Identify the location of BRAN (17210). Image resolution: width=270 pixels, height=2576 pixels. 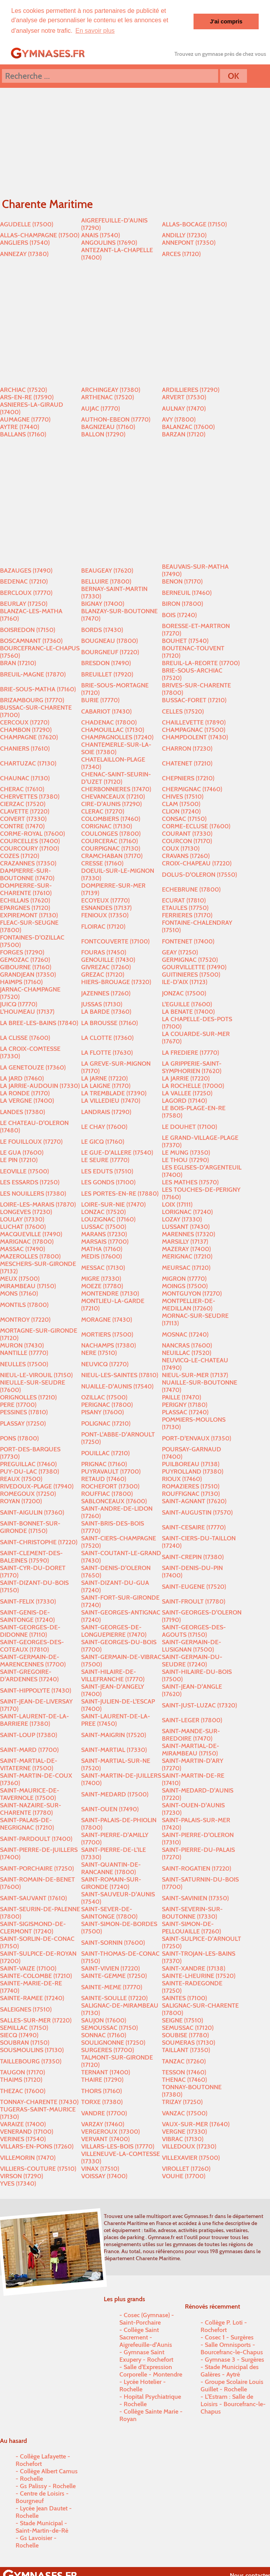
(18, 662).